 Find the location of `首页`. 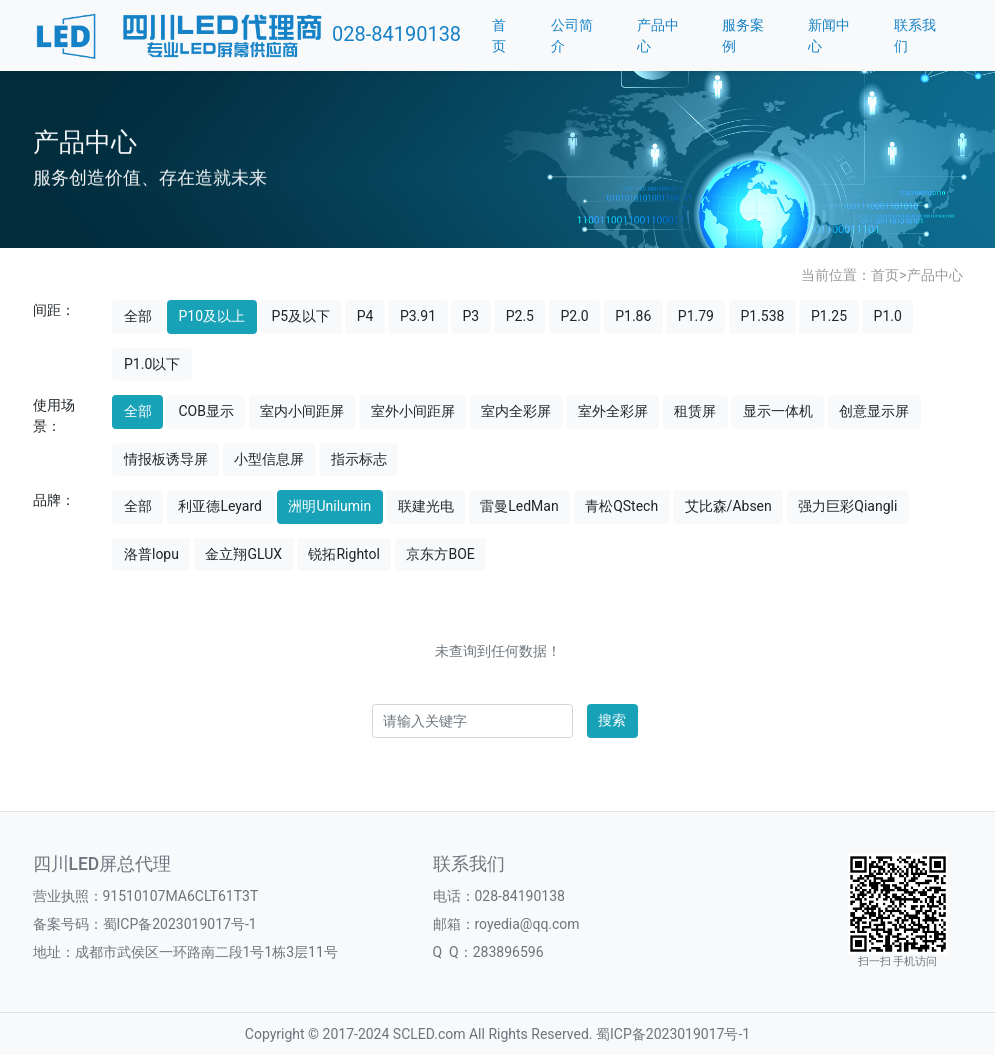

首页 is located at coordinates (499, 35).